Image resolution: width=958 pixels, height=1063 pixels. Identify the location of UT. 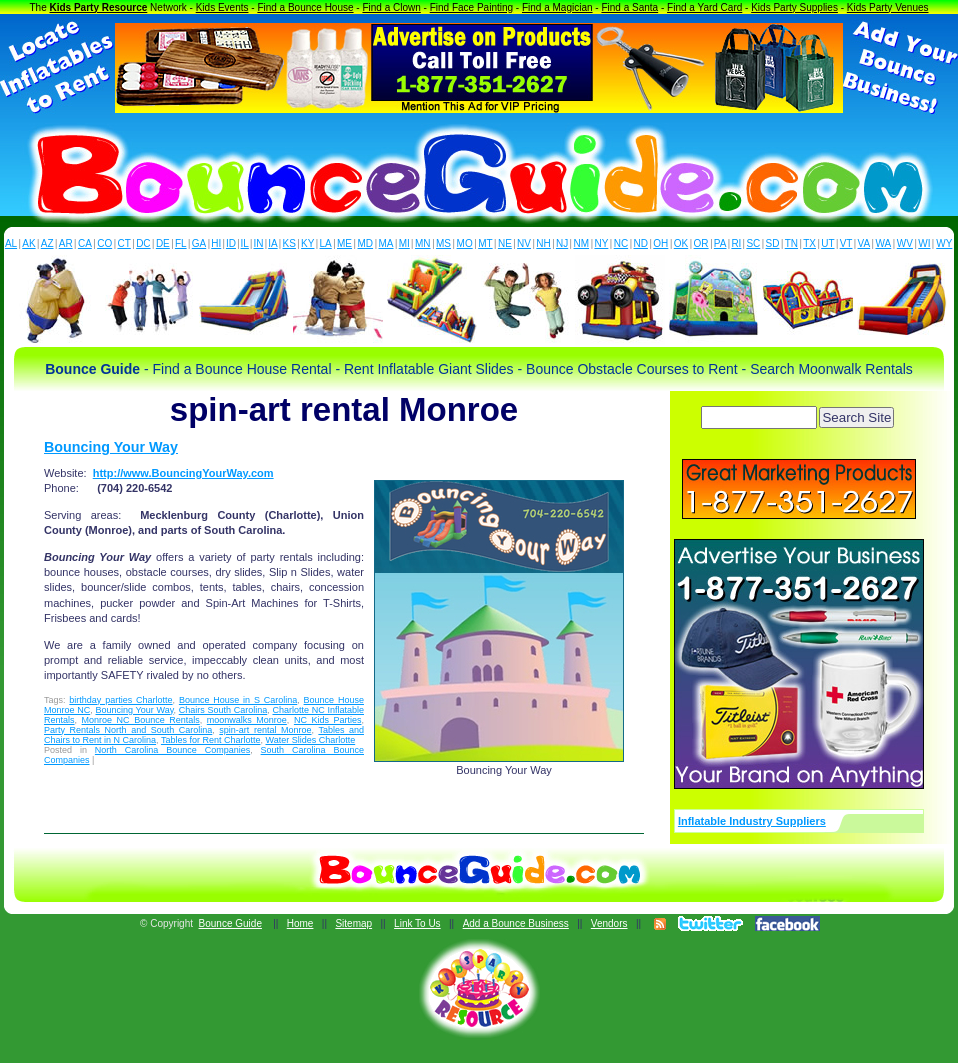
(827, 243).